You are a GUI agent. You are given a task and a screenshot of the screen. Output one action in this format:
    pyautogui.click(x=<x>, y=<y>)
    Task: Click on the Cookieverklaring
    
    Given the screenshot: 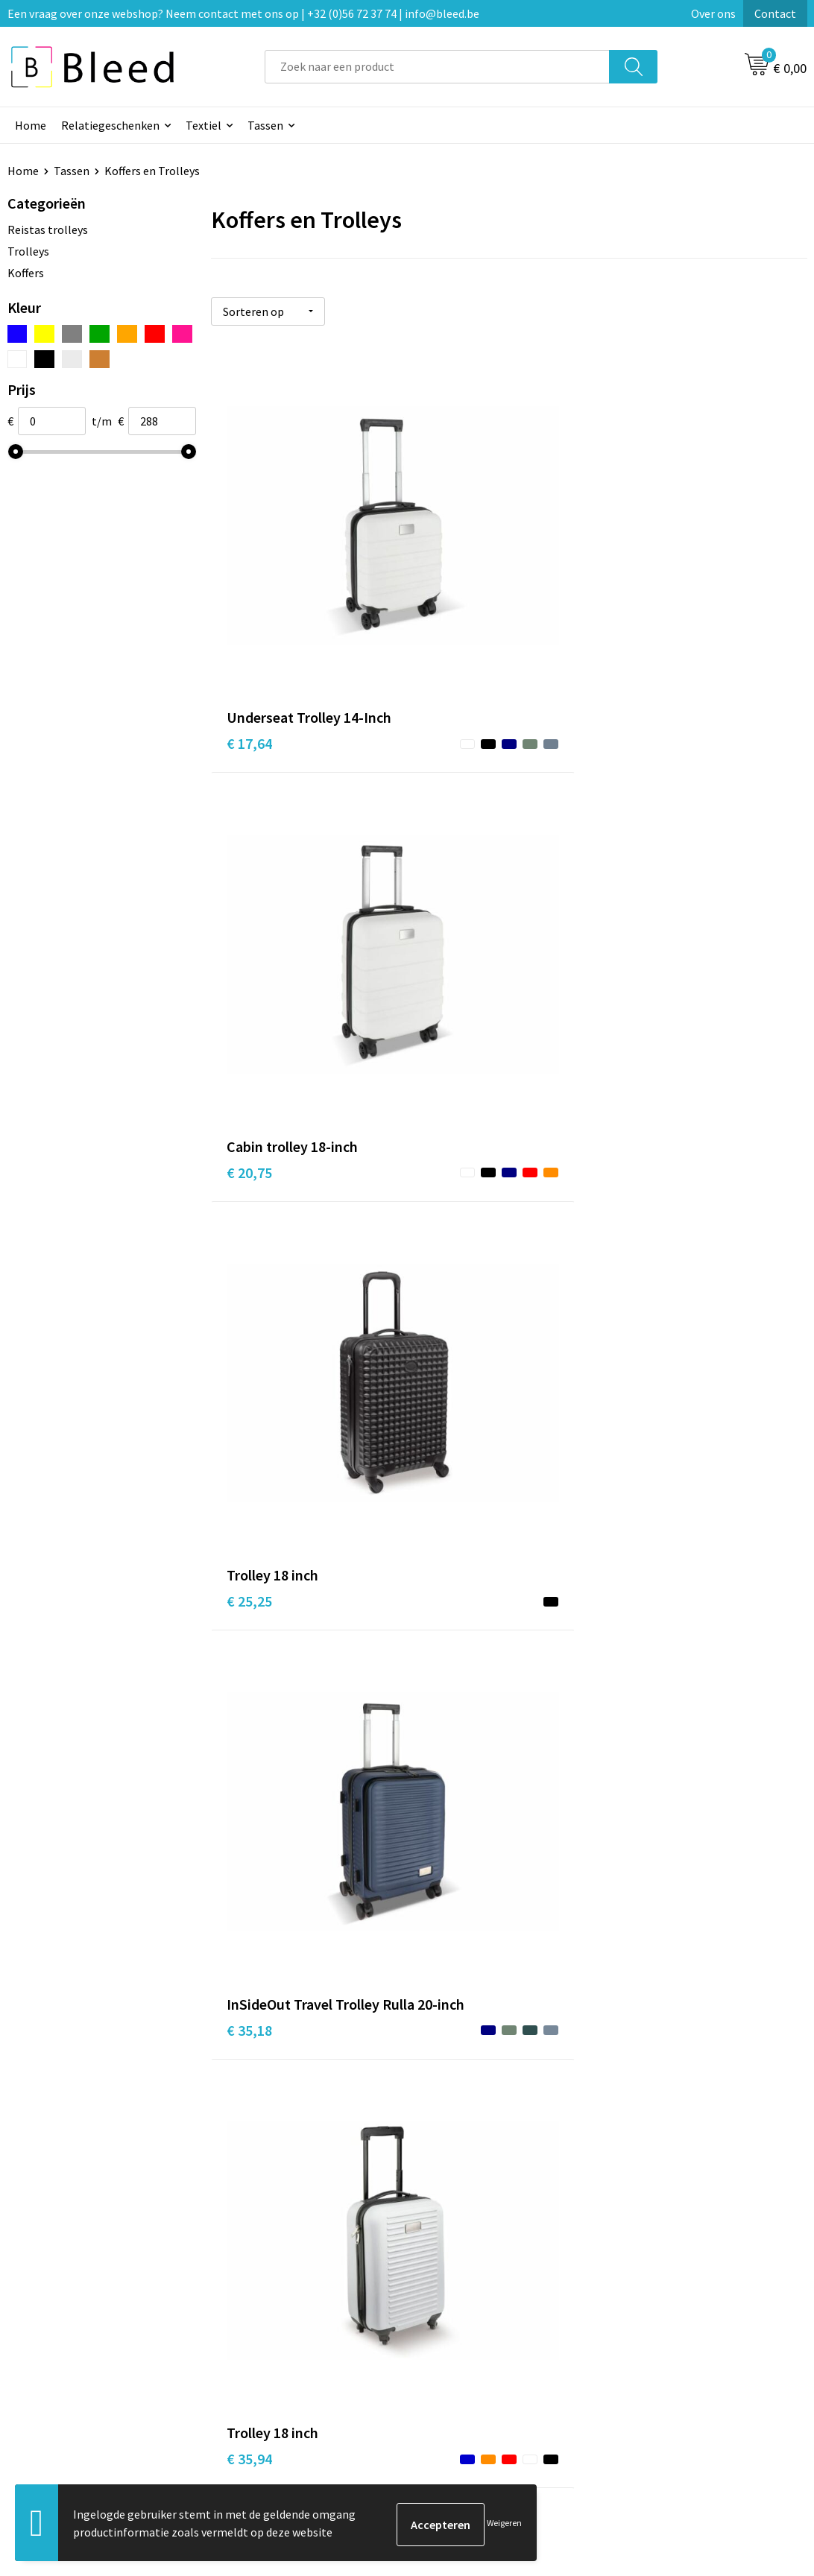 What is the action you would take?
    pyautogui.click(x=666, y=2322)
    